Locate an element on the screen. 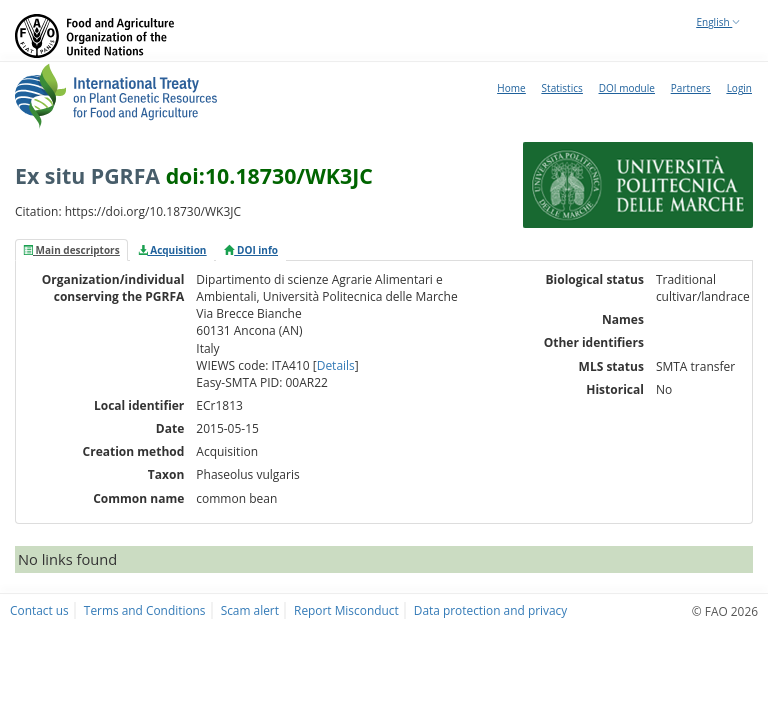 The image size is (768, 720). [tab] is located at coordinates (71, 250).